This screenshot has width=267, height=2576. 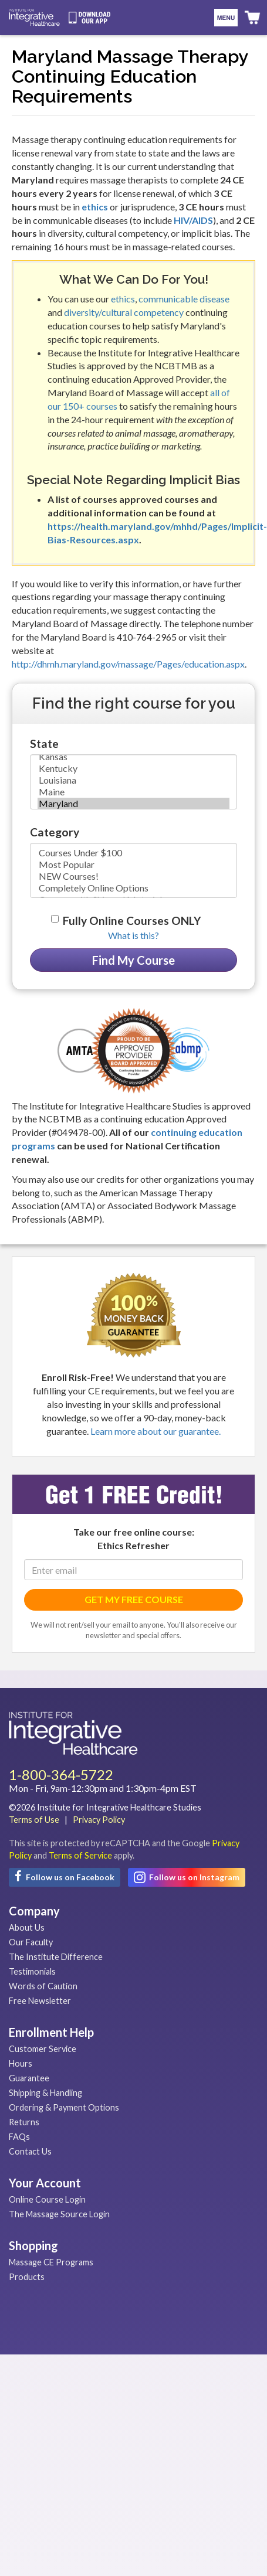 I want to click on Customer Service, so click(x=42, y=2049).